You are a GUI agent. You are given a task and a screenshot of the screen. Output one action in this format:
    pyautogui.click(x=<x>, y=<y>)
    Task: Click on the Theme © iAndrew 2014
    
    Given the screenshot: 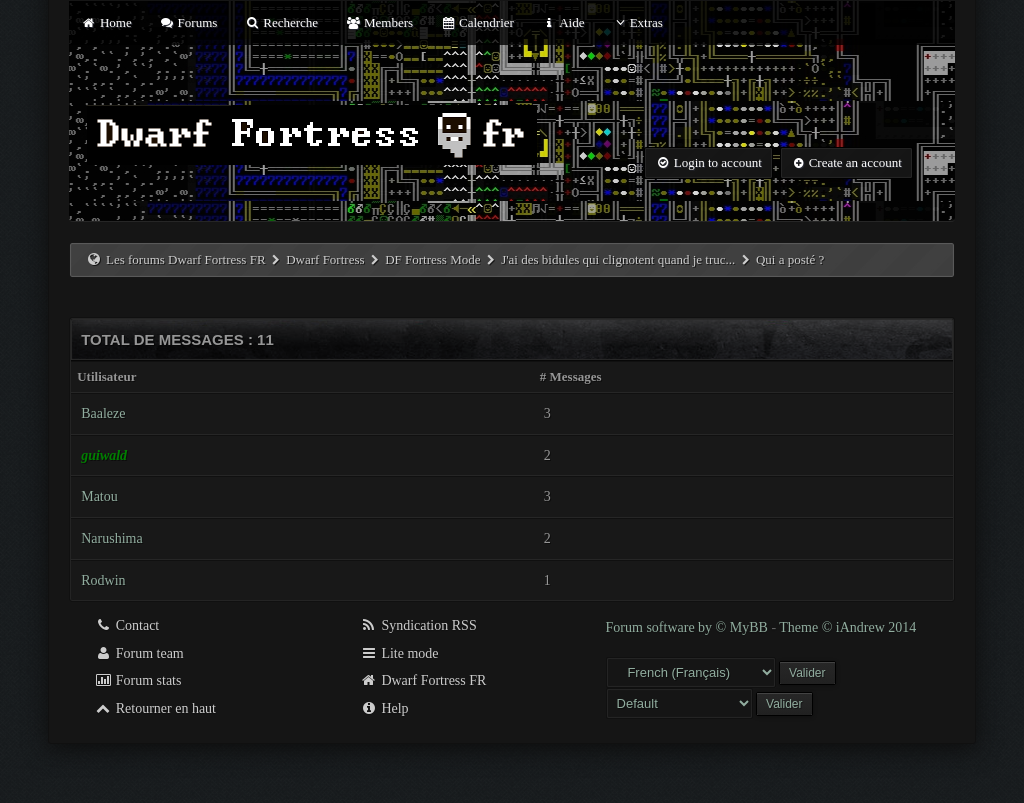 What is the action you would take?
    pyautogui.click(x=847, y=627)
    